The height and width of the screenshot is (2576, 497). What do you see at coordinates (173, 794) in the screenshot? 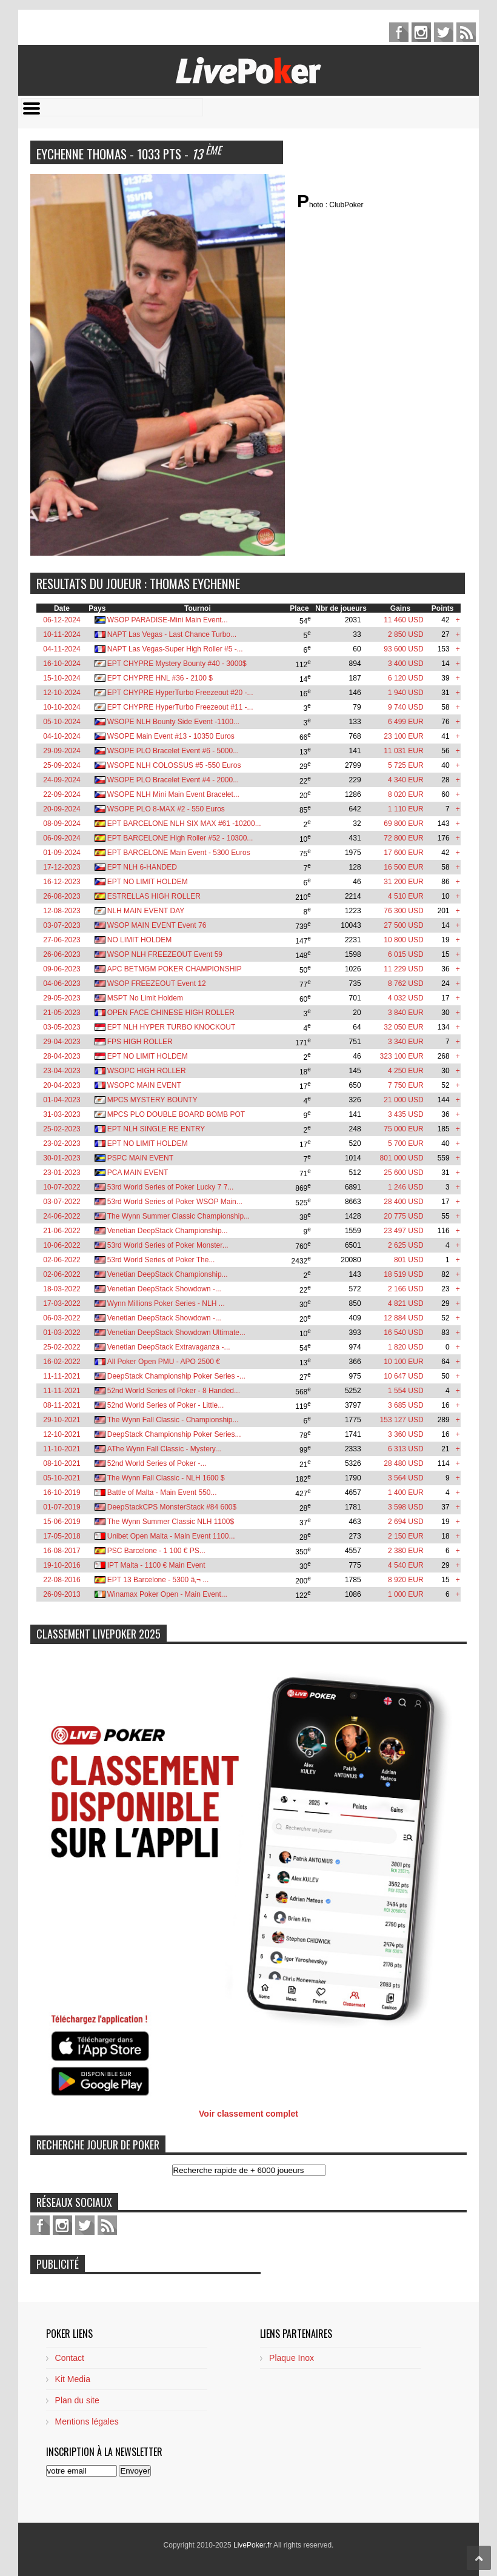
I see `WSOPE NLH Mini Main Event Bracelet...` at bounding box center [173, 794].